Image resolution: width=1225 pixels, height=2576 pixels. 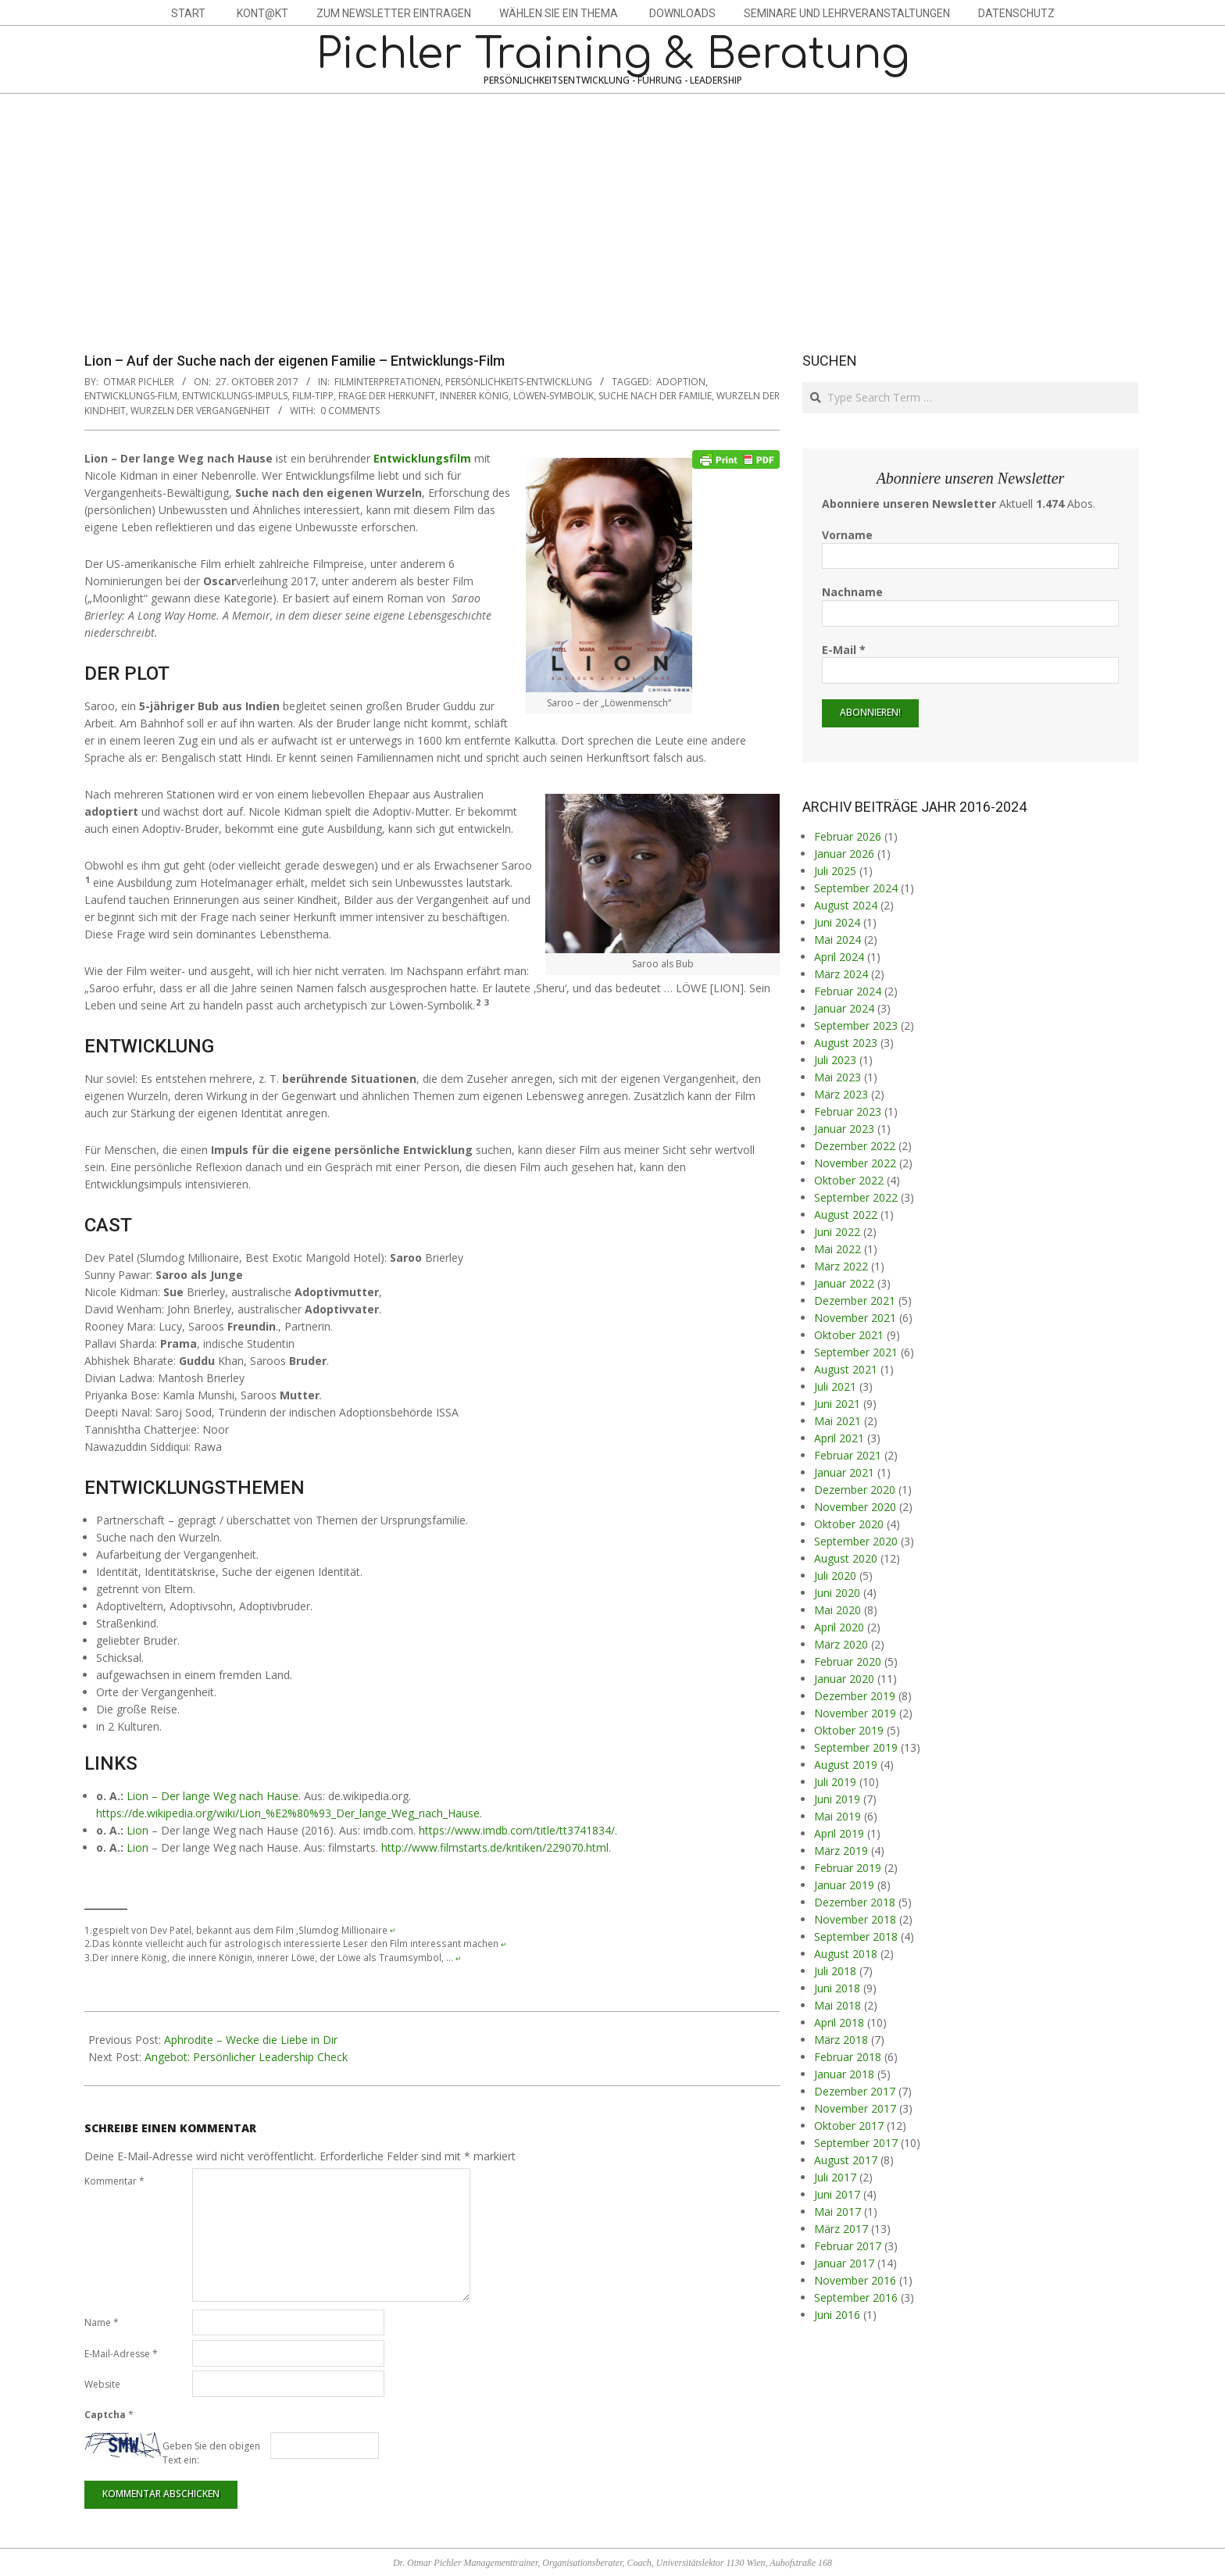 What do you see at coordinates (387, 381) in the screenshot?
I see `Filminterpretationen` at bounding box center [387, 381].